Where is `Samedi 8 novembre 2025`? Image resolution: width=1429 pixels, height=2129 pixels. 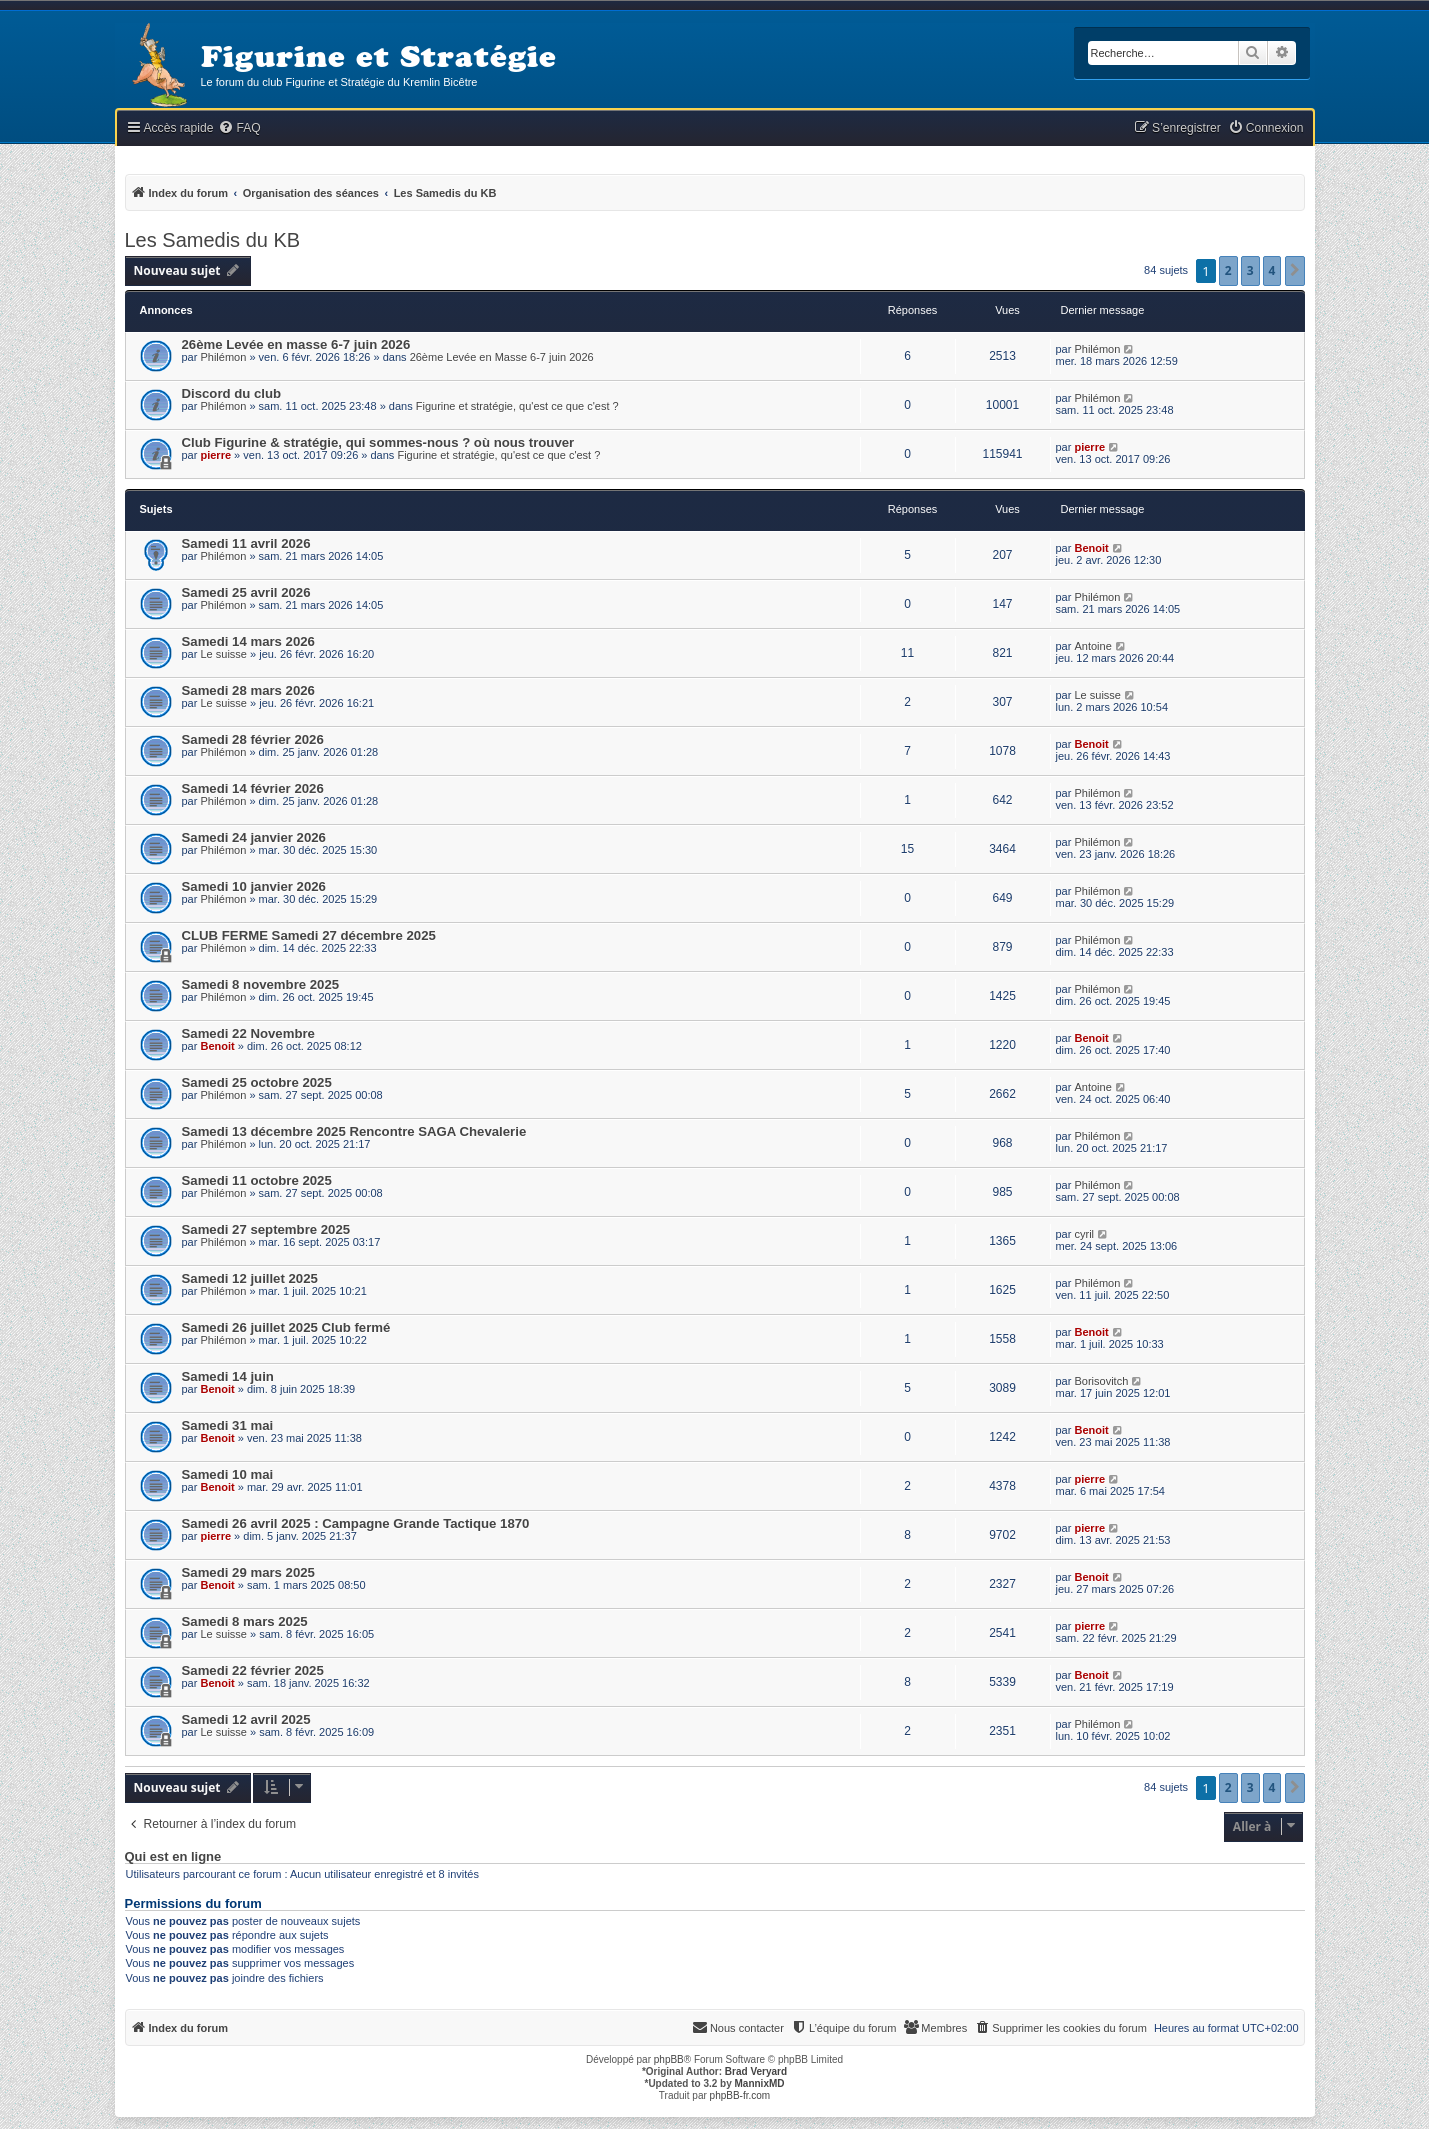
Samedi 8 novembre 2025 is located at coordinates (261, 984).